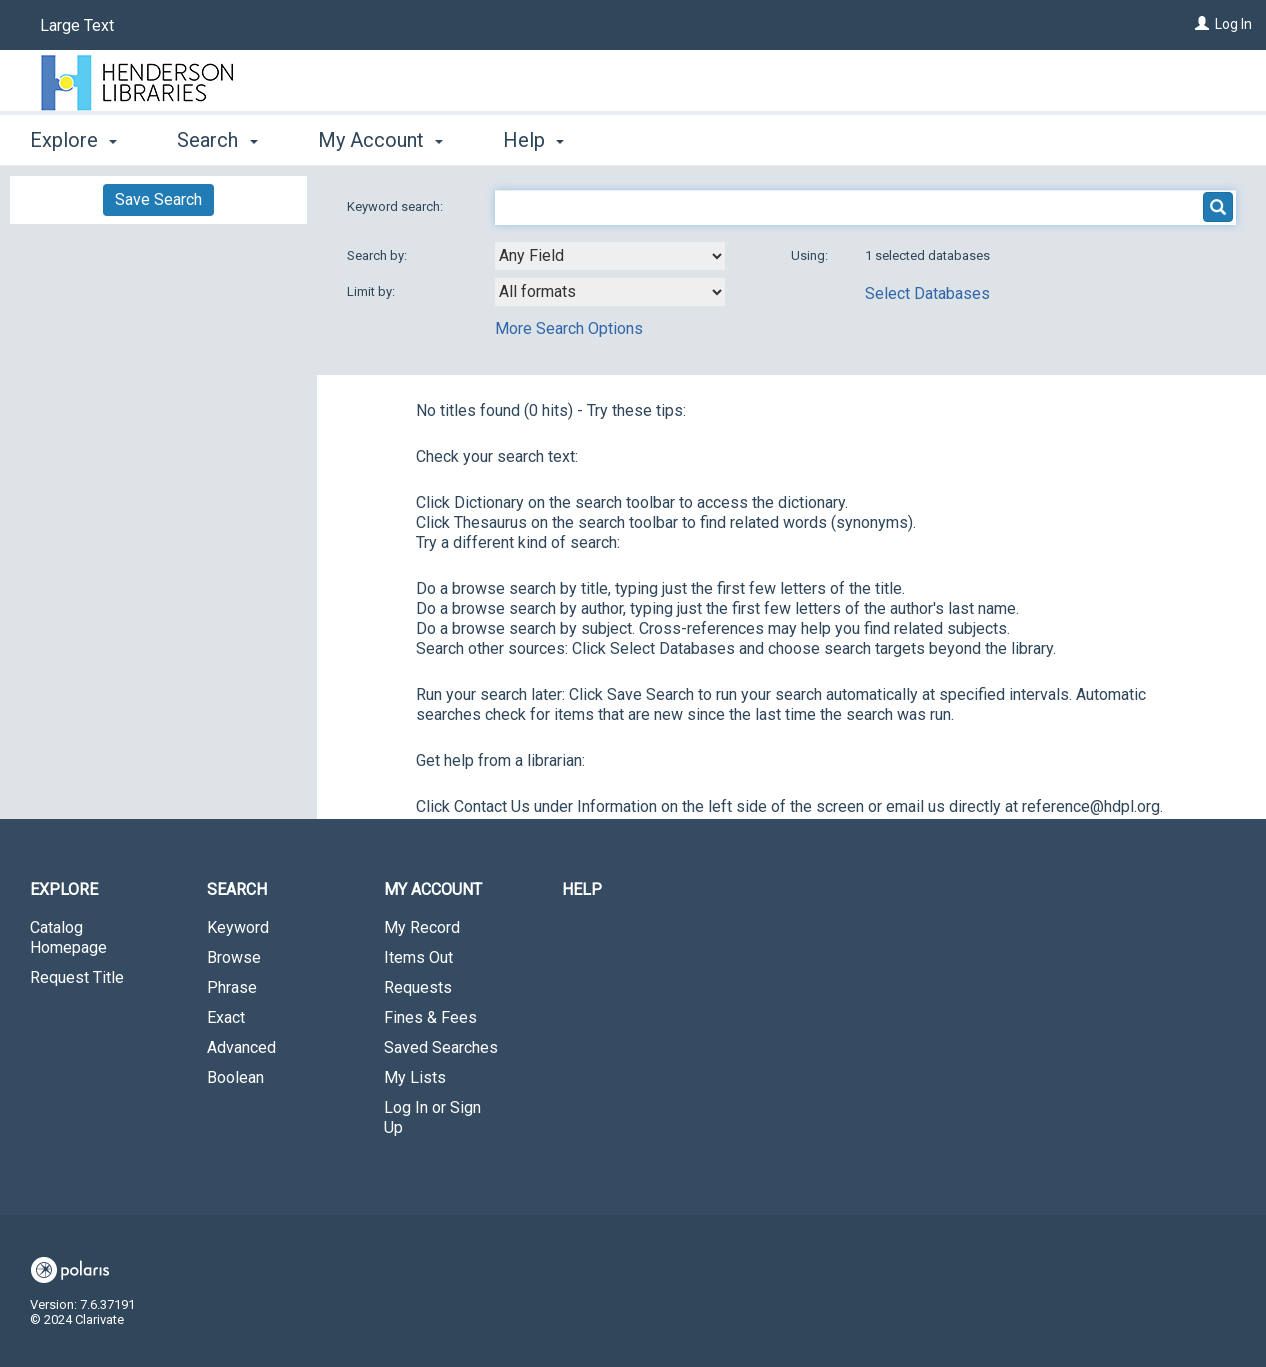  I want to click on Requests, so click(418, 987).